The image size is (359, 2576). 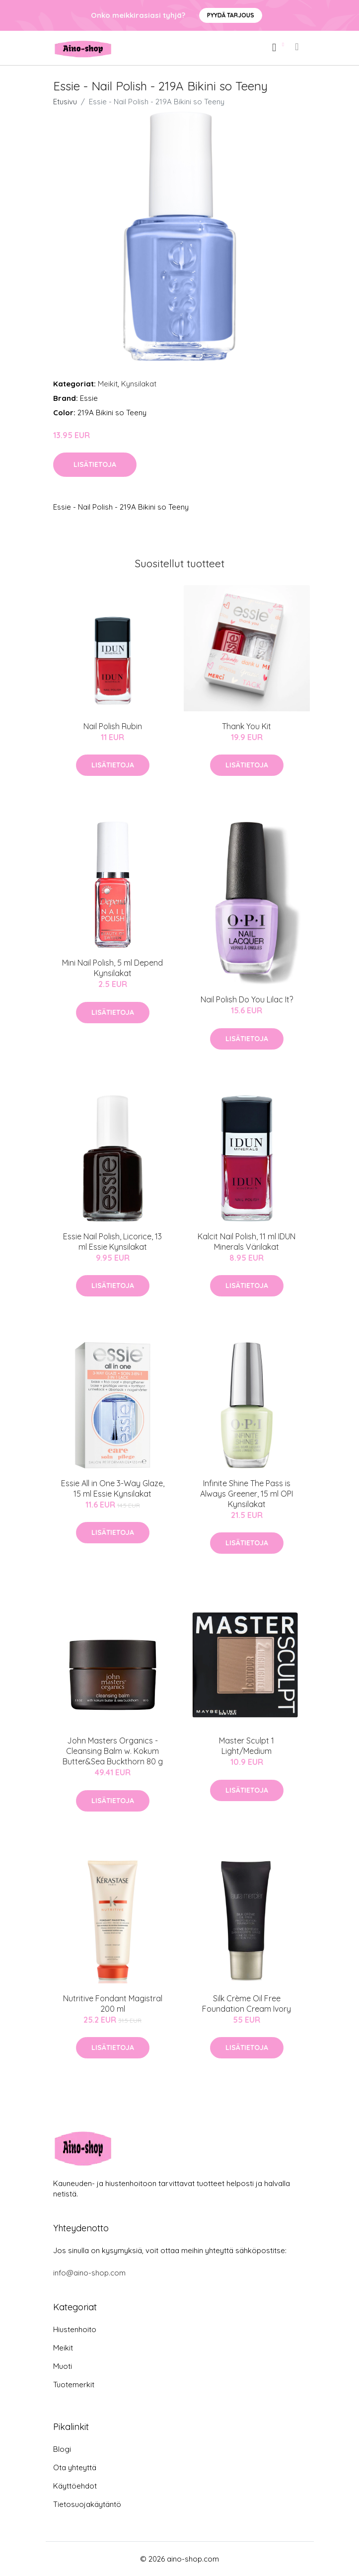 What do you see at coordinates (246, 1746) in the screenshot?
I see `Master Sculpt 1 Light/Medium` at bounding box center [246, 1746].